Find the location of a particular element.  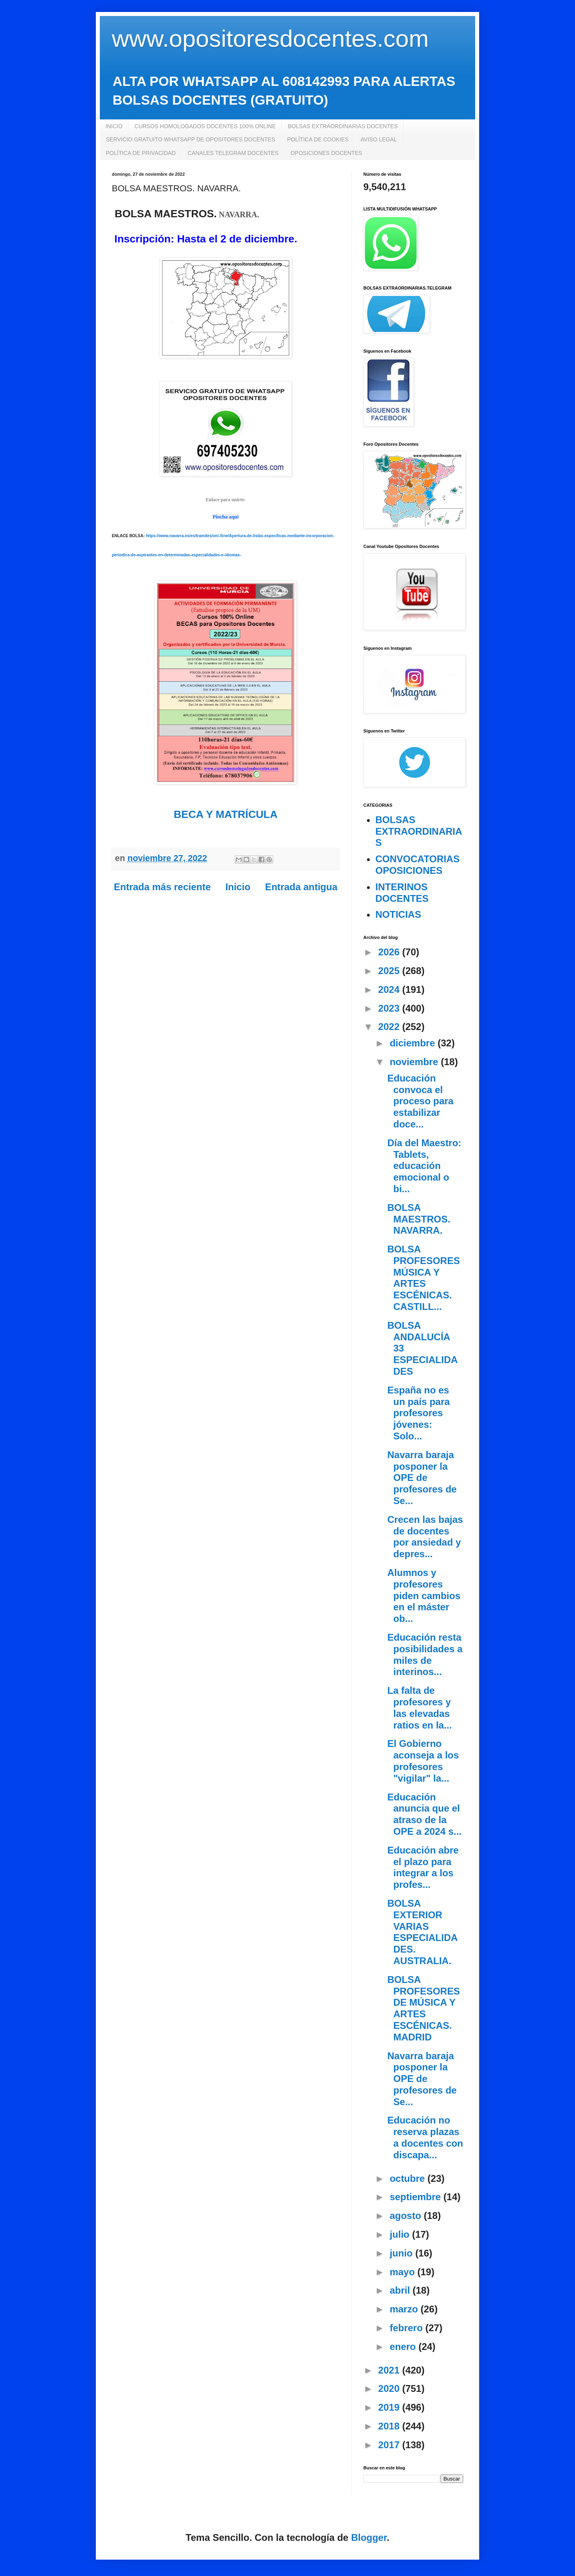

2019 is located at coordinates (390, 2407).